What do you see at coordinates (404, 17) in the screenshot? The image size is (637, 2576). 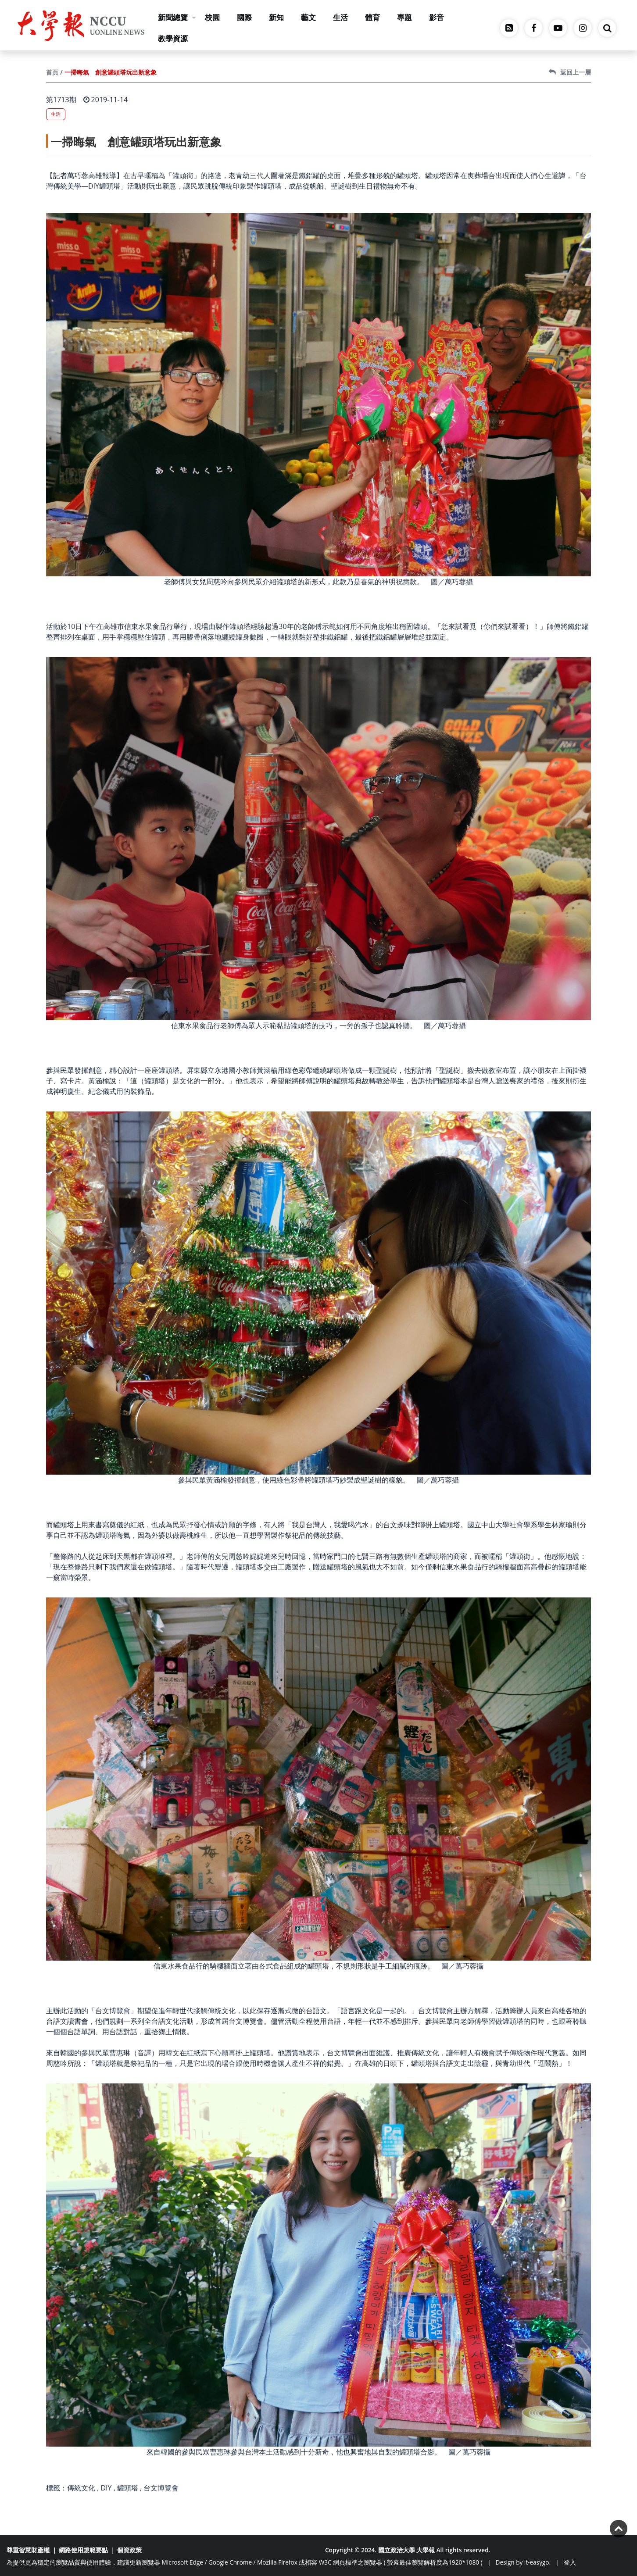 I see `專題` at bounding box center [404, 17].